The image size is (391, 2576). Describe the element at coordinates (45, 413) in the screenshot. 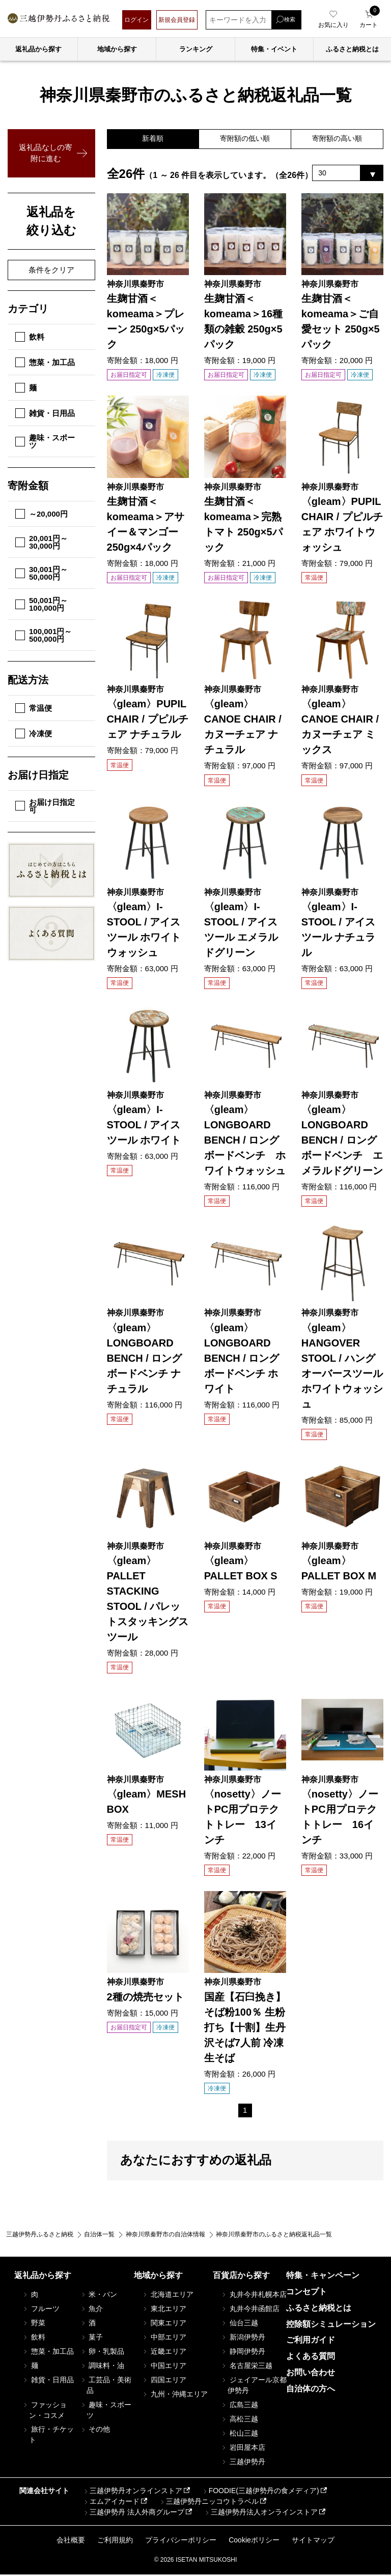

I see `雑貨・日用品` at that location.